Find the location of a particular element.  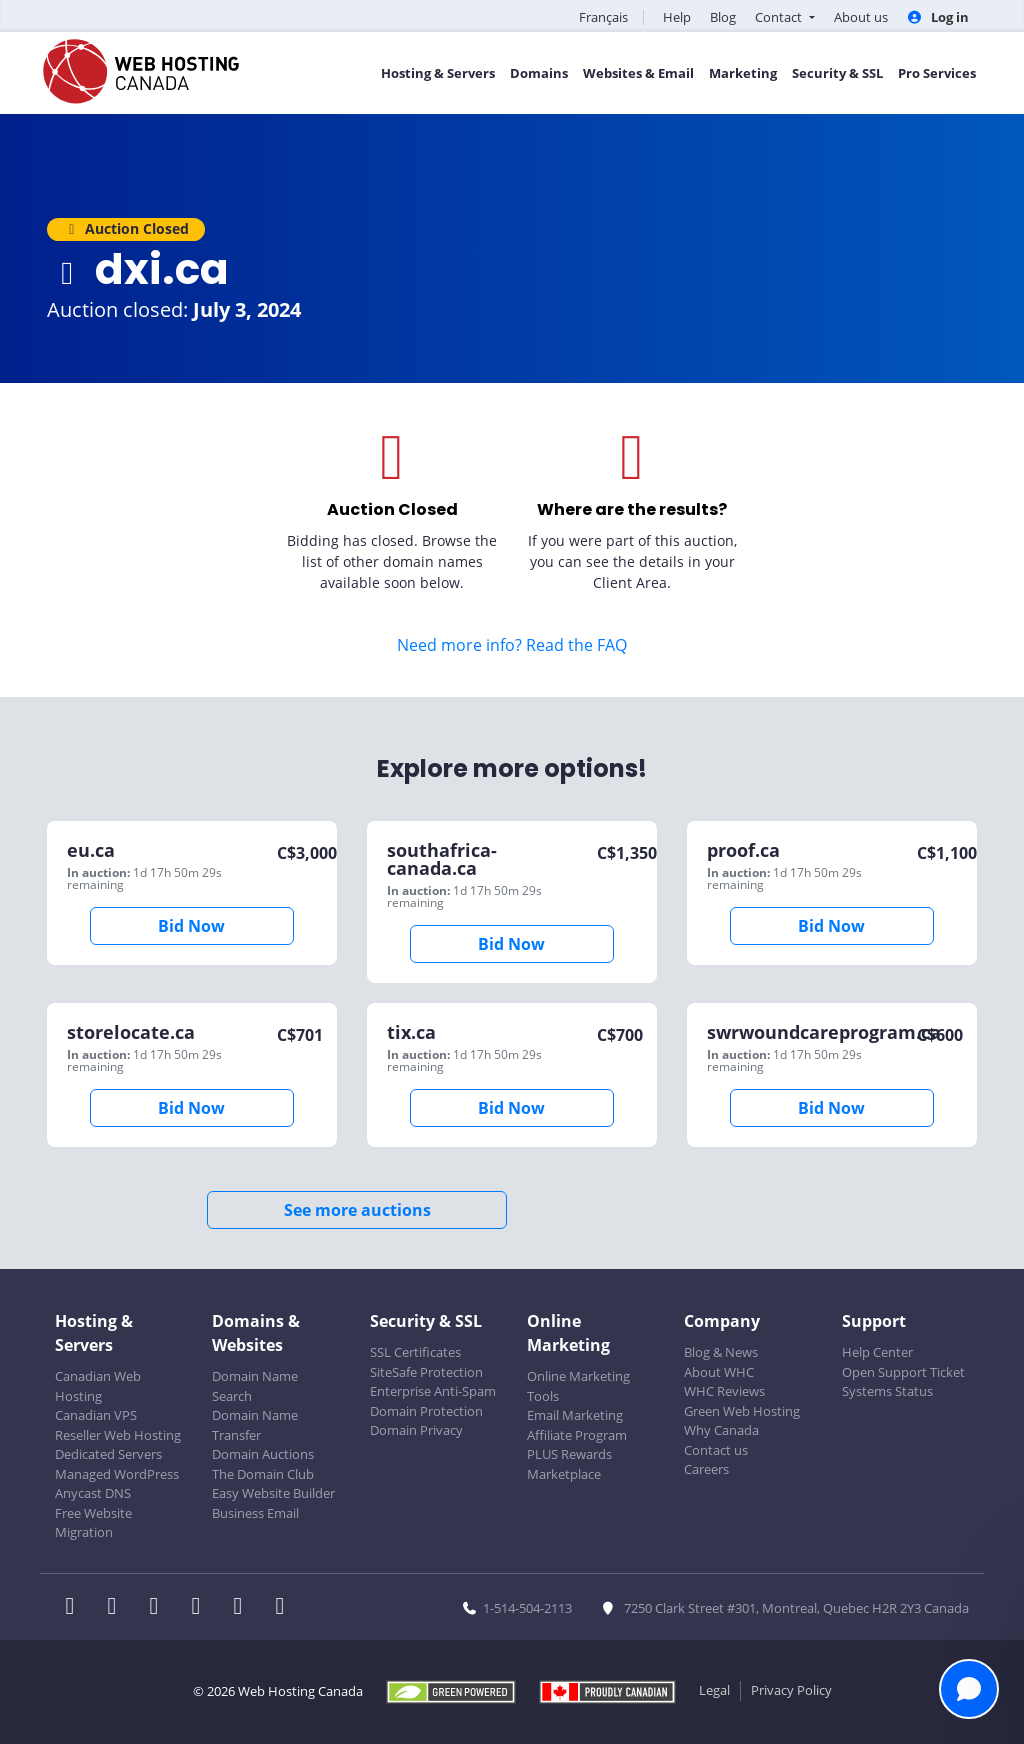

Online Marketing Tools is located at coordinates (578, 1386).